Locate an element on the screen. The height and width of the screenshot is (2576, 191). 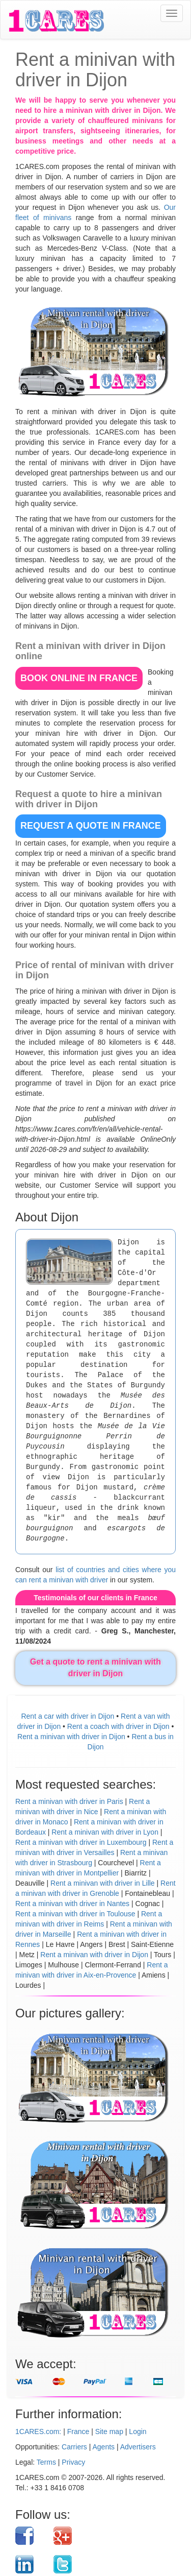
Agents is located at coordinates (104, 2447).